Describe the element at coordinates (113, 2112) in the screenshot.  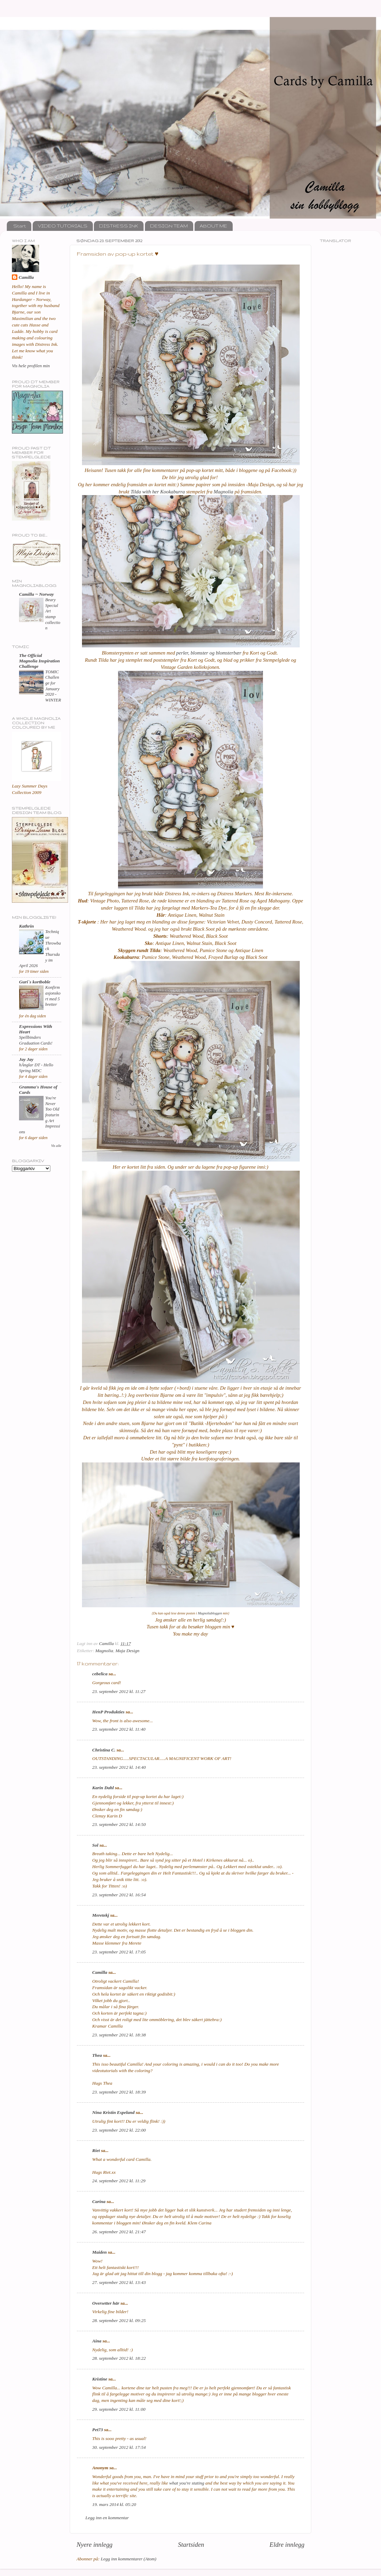
I see `Nina Kristin Espeland` at that location.